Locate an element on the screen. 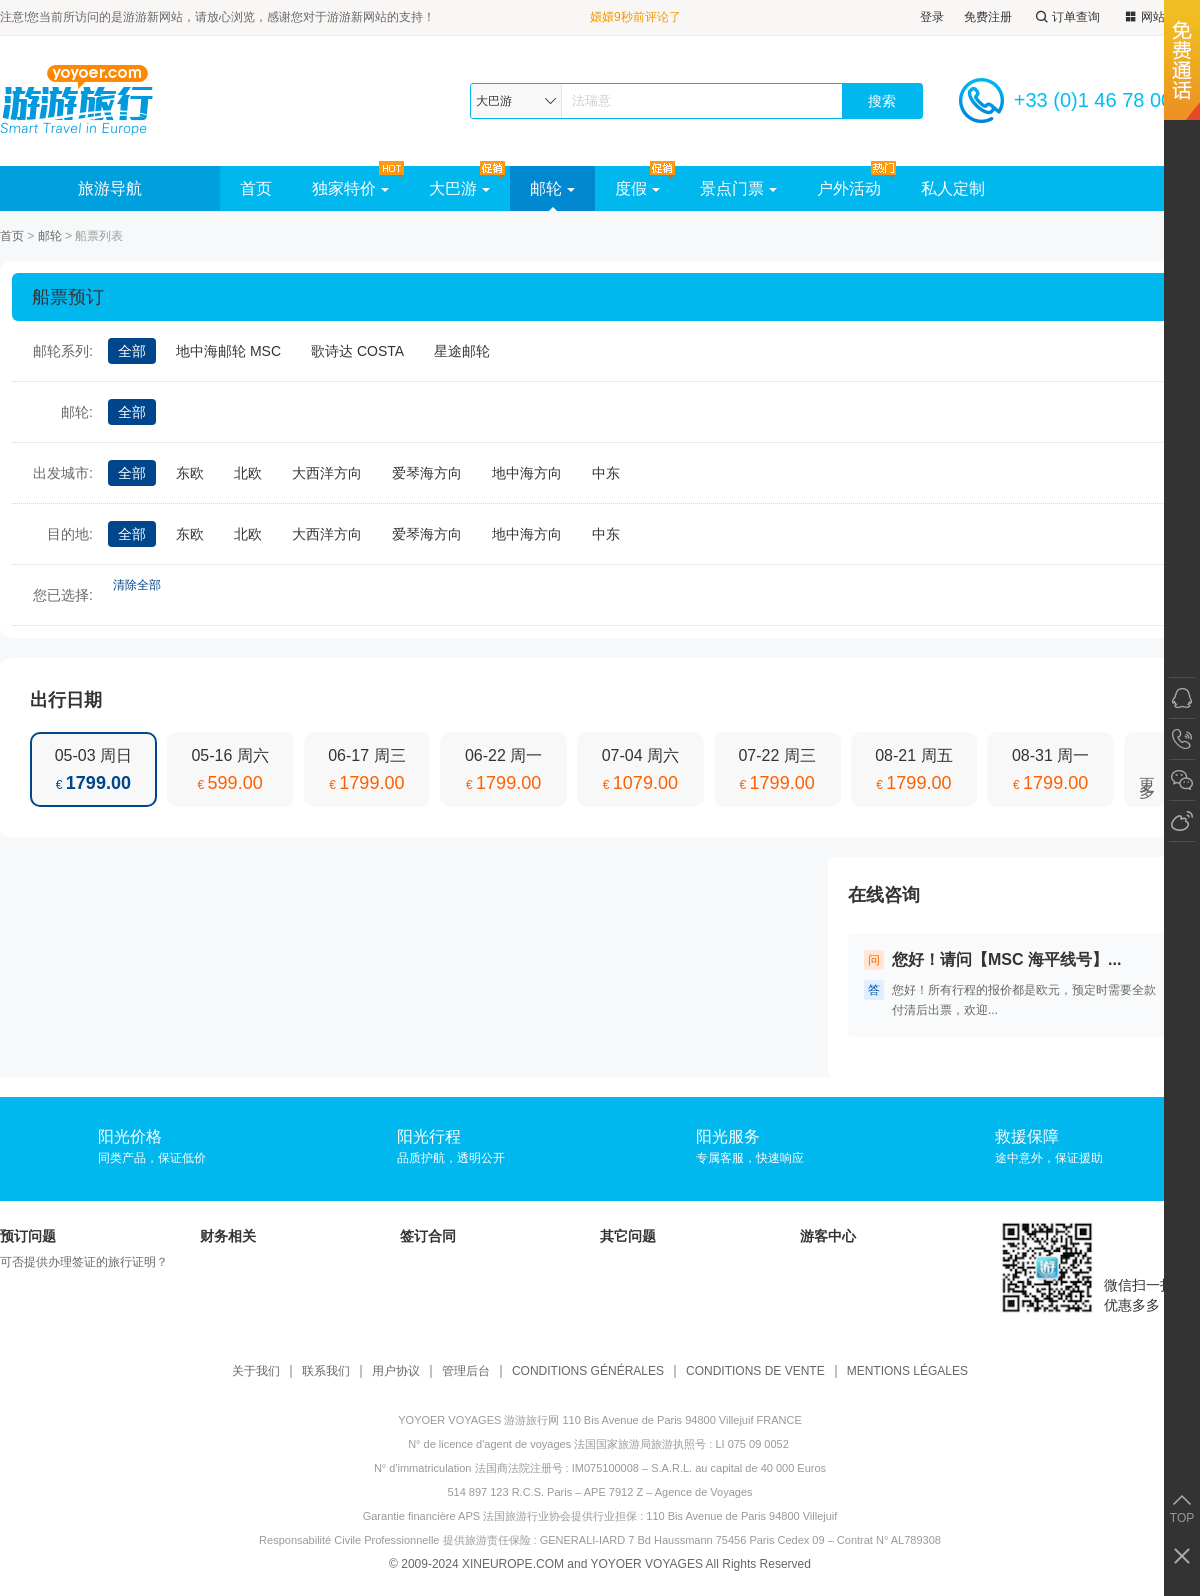 The height and width of the screenshot is (1596, 1200). 更多 is located at coordinates (1147, 770).